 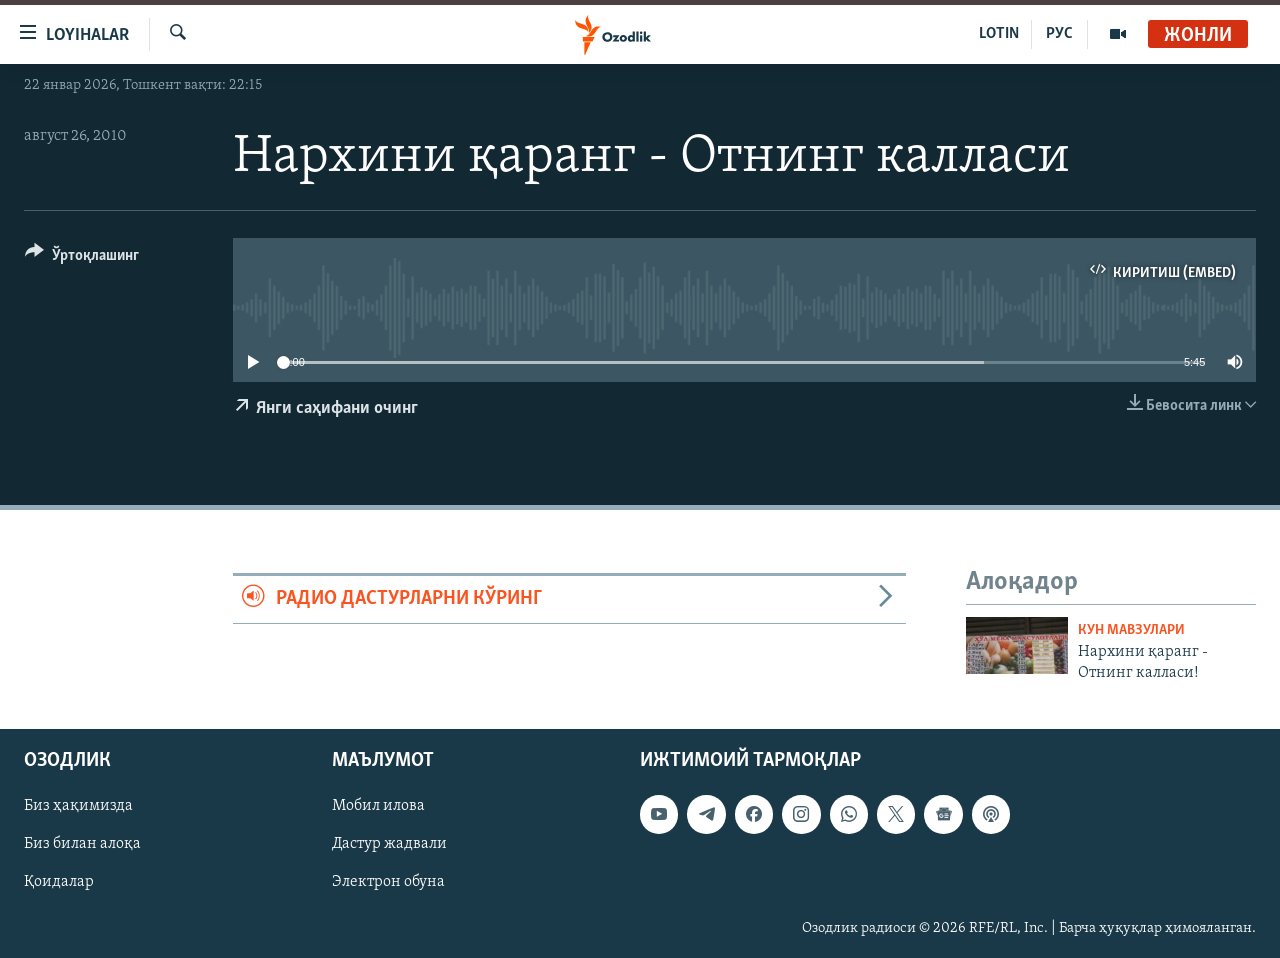 I want to click on Қоидалар, so click(x=59, y=883).